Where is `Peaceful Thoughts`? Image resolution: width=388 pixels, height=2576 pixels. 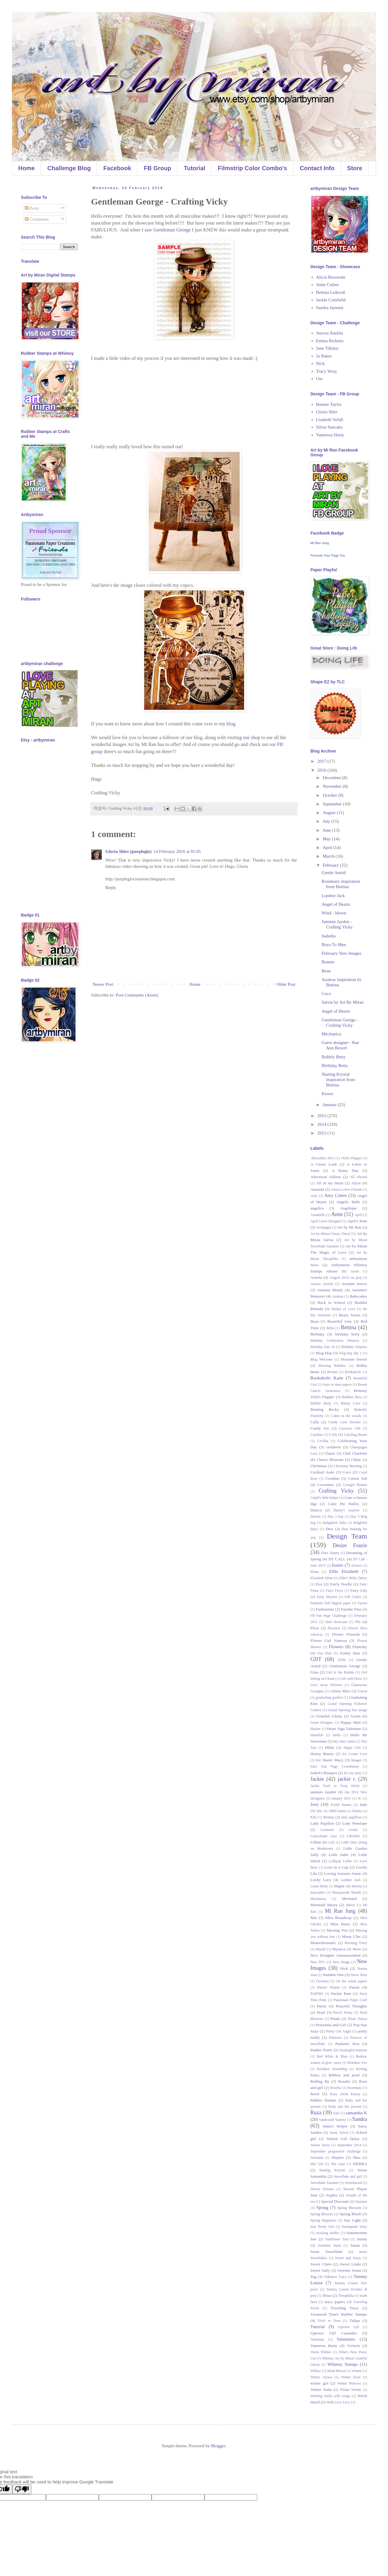
Peaceful Thoughts is located at coordinates (351, 2006).